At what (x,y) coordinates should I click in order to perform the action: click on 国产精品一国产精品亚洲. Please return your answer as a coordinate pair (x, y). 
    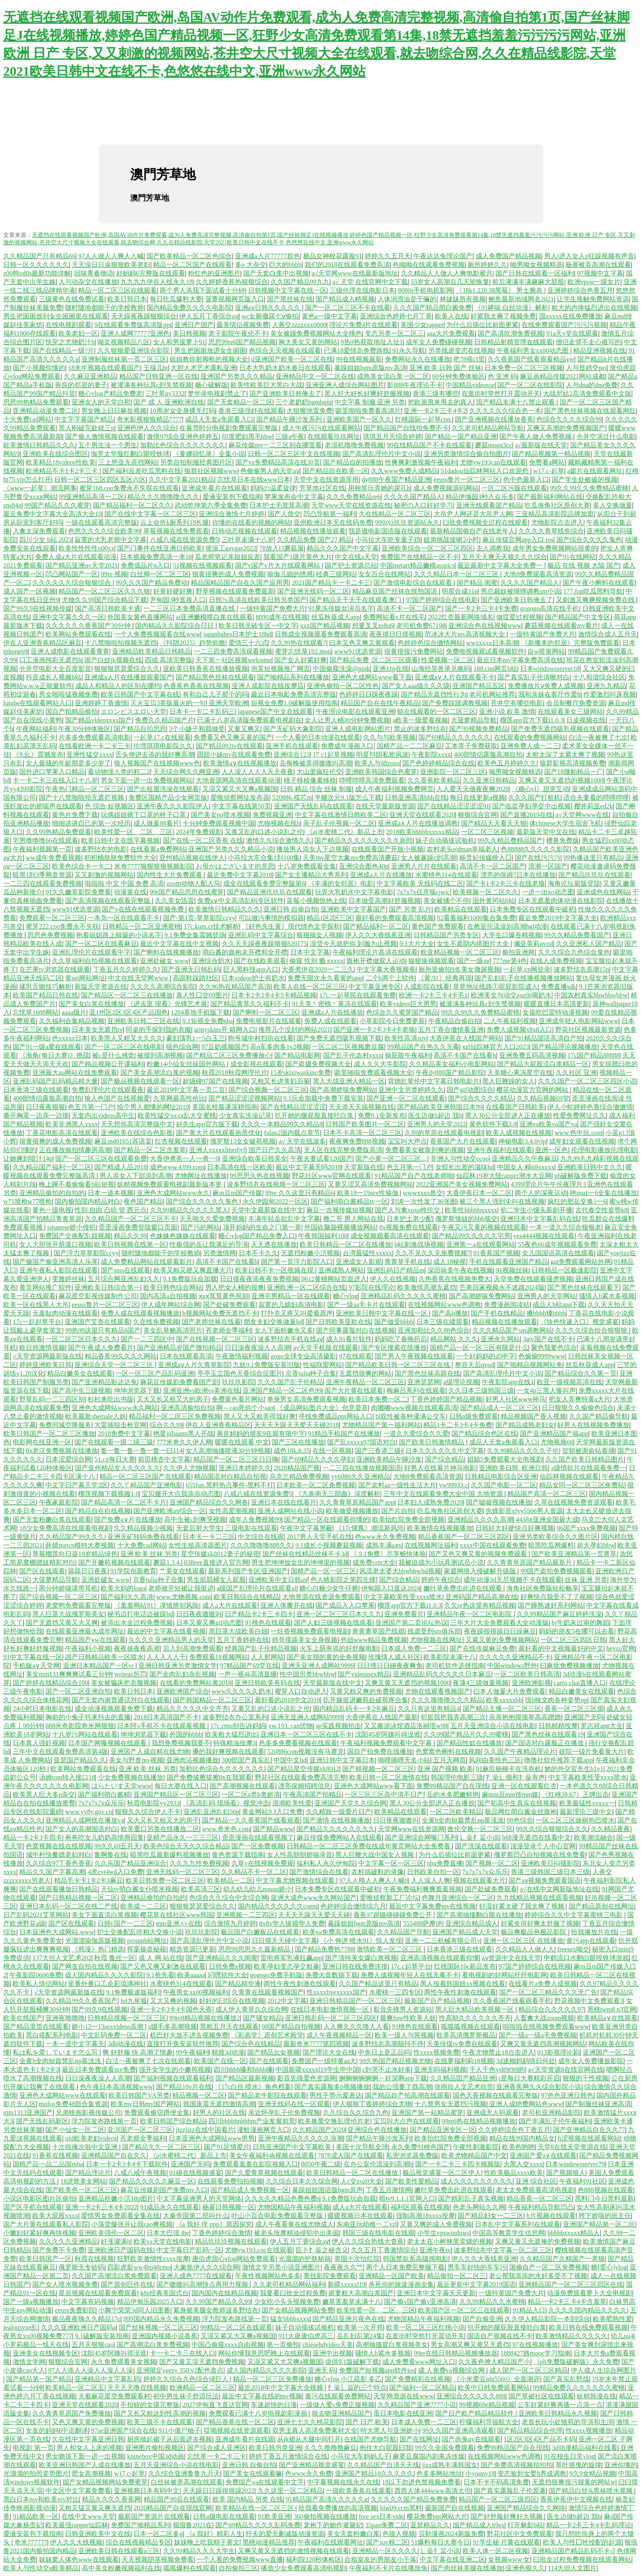
    Looking at the image, I should click on (461, 436).